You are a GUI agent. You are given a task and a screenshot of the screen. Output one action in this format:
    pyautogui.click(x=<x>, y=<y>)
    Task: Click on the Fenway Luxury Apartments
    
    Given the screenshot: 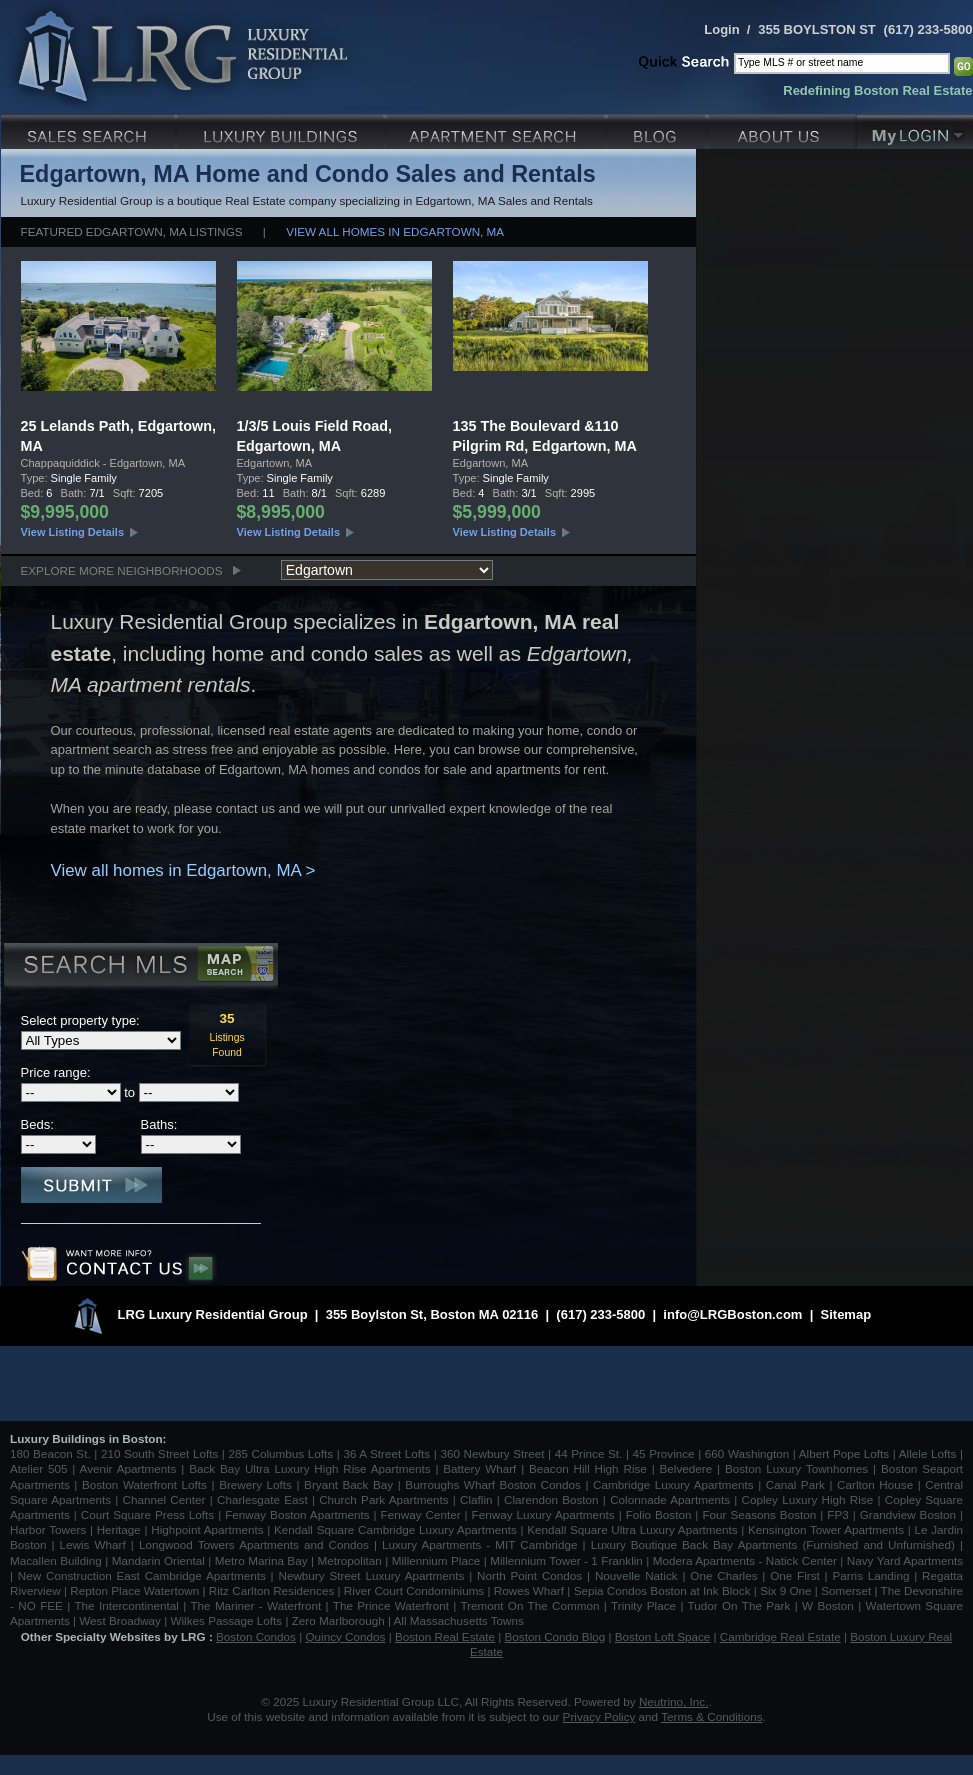 What is the action you would take?
    pyautogui.click(x=543, y=1514)
    